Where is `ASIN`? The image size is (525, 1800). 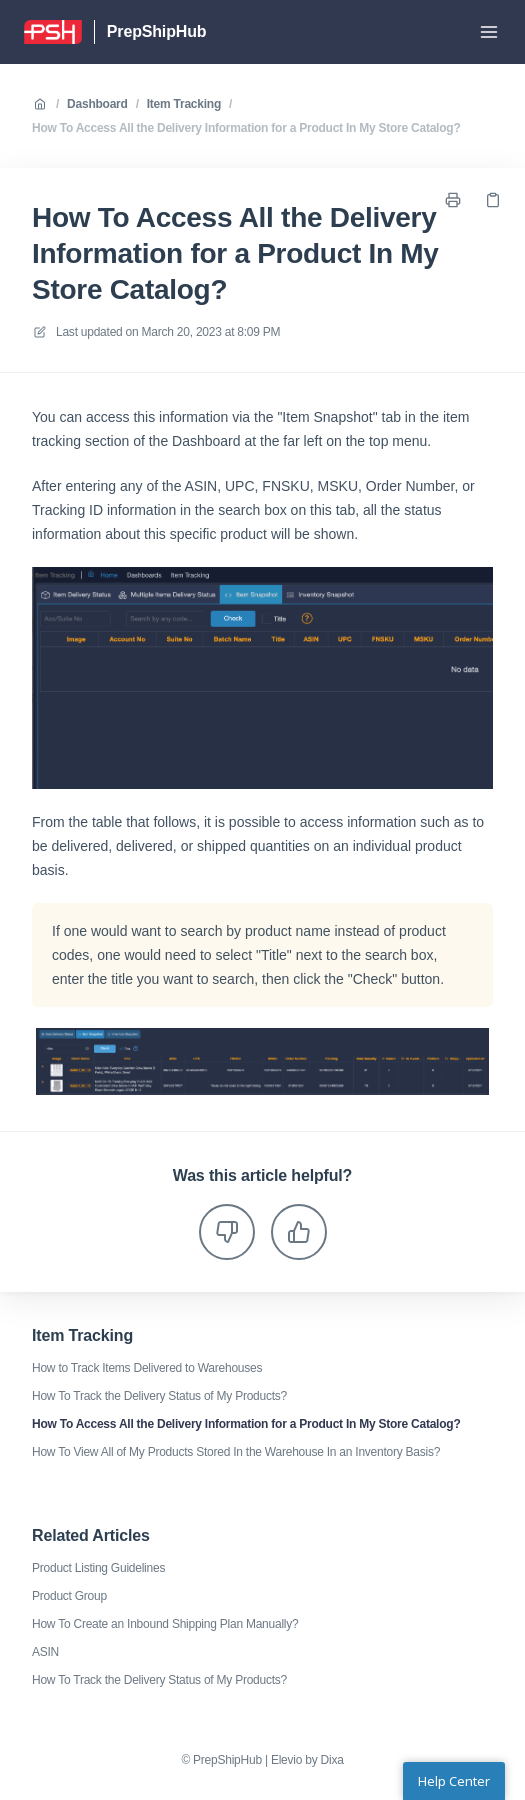
ASIN is located at coordinates (45, 1652).